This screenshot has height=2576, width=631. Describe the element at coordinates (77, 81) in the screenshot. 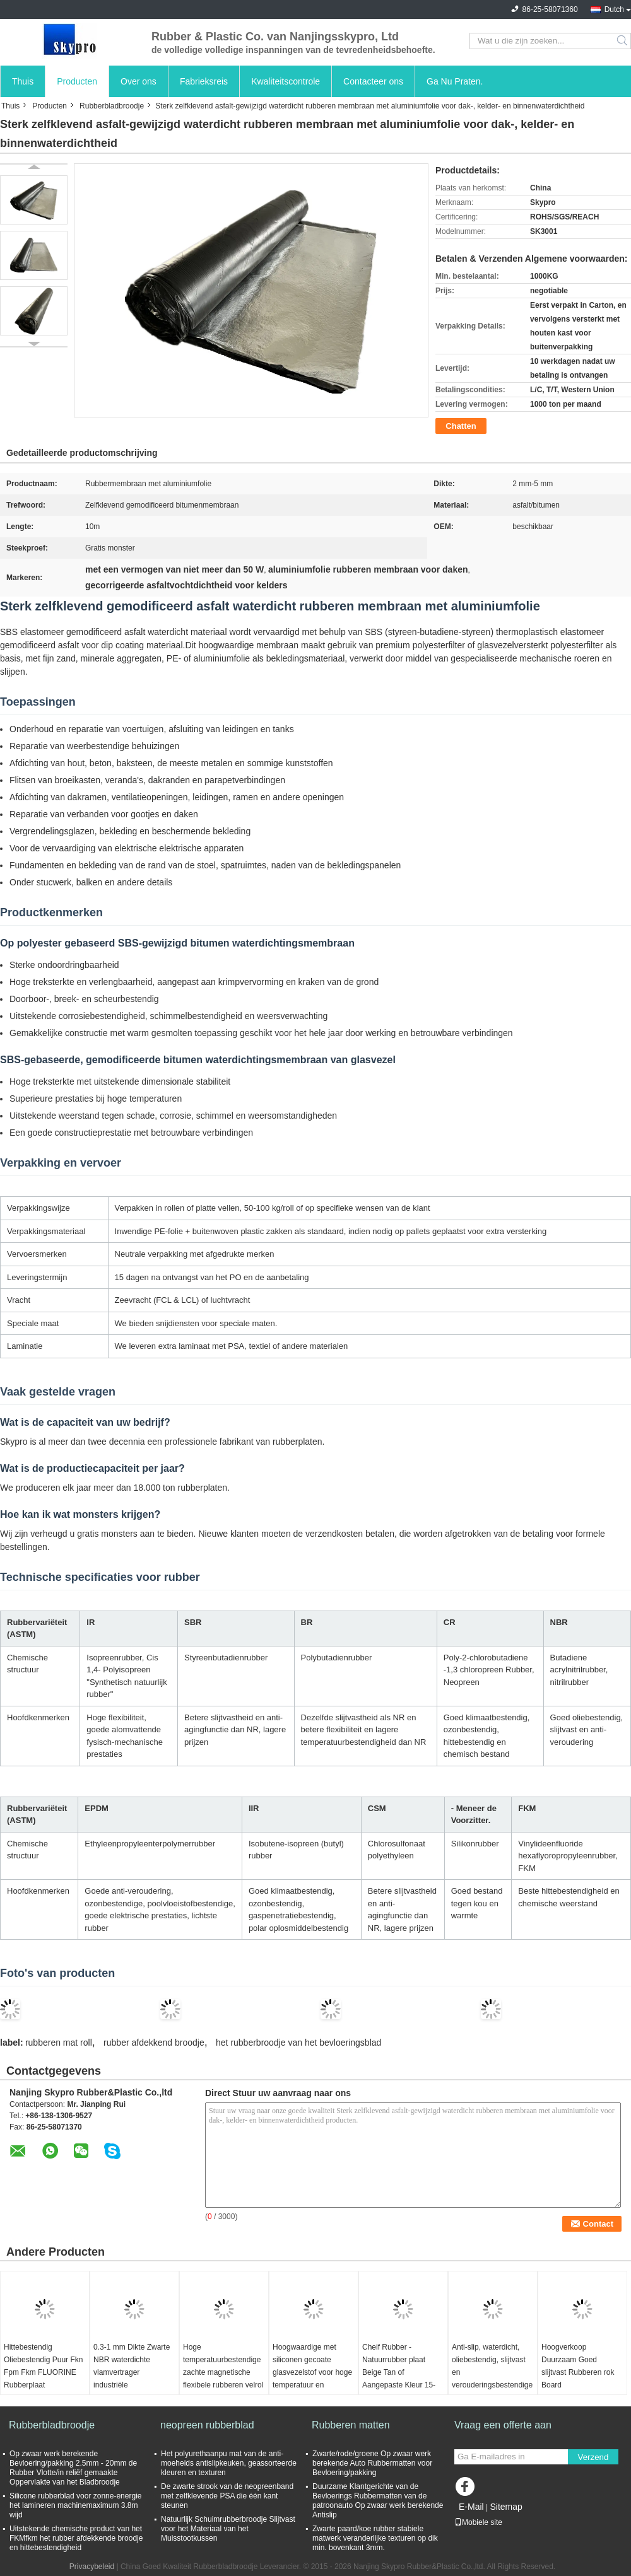

I see `Producten` at that location.